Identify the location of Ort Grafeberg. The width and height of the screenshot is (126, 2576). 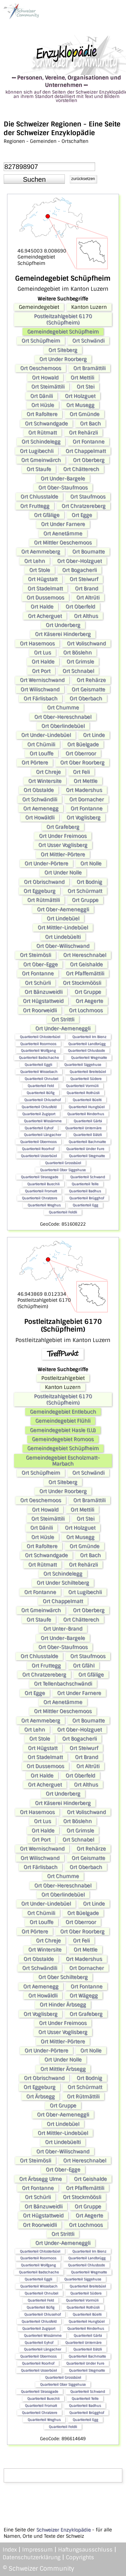
(62, 827).